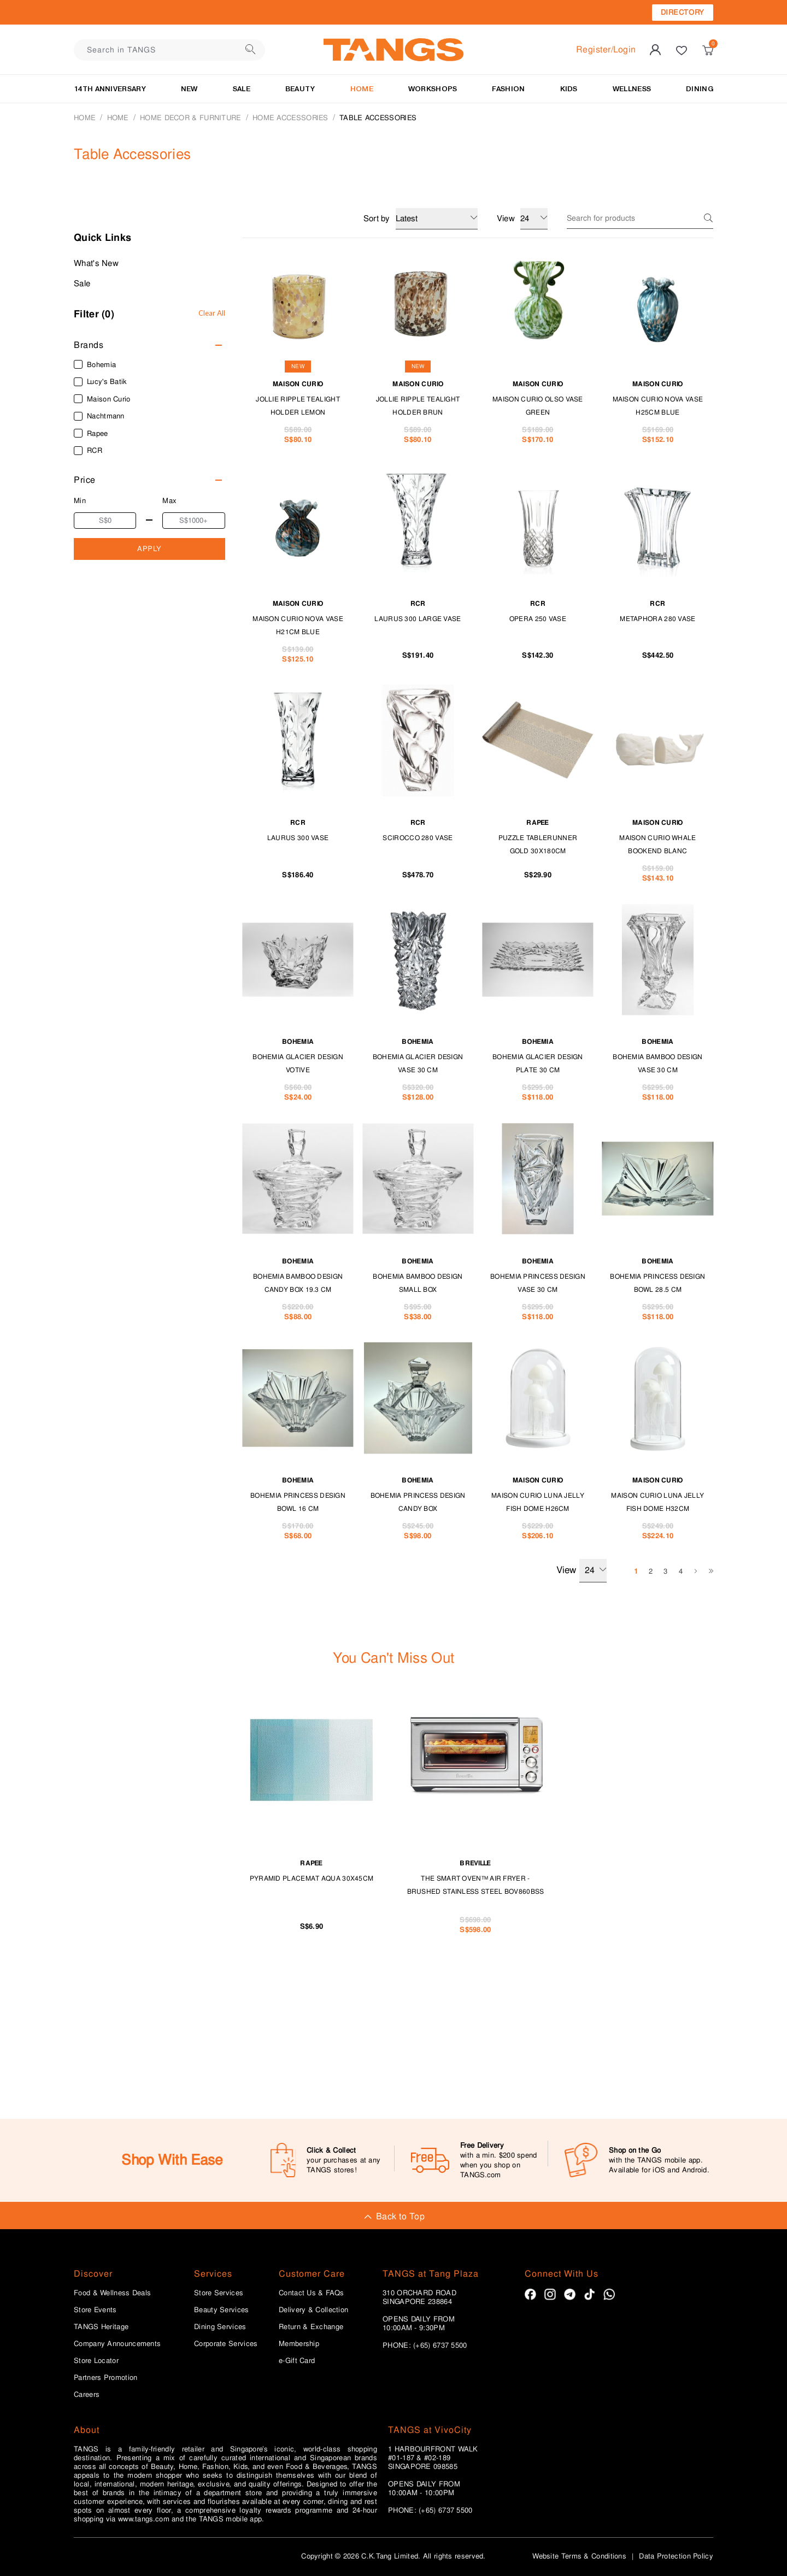 The height and width of the screenshot is (2576, 787). Describe the element at coordinates (299, 2343) in the screenshot. I see `Membership` at that location.